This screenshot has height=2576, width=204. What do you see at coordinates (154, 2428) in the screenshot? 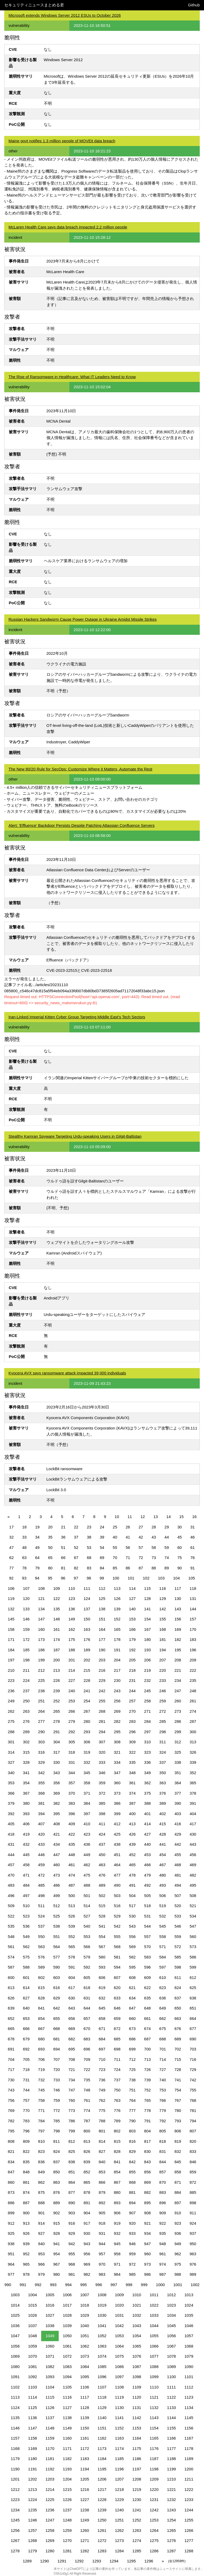
I see `1154` at bounding box center [154, 2428].